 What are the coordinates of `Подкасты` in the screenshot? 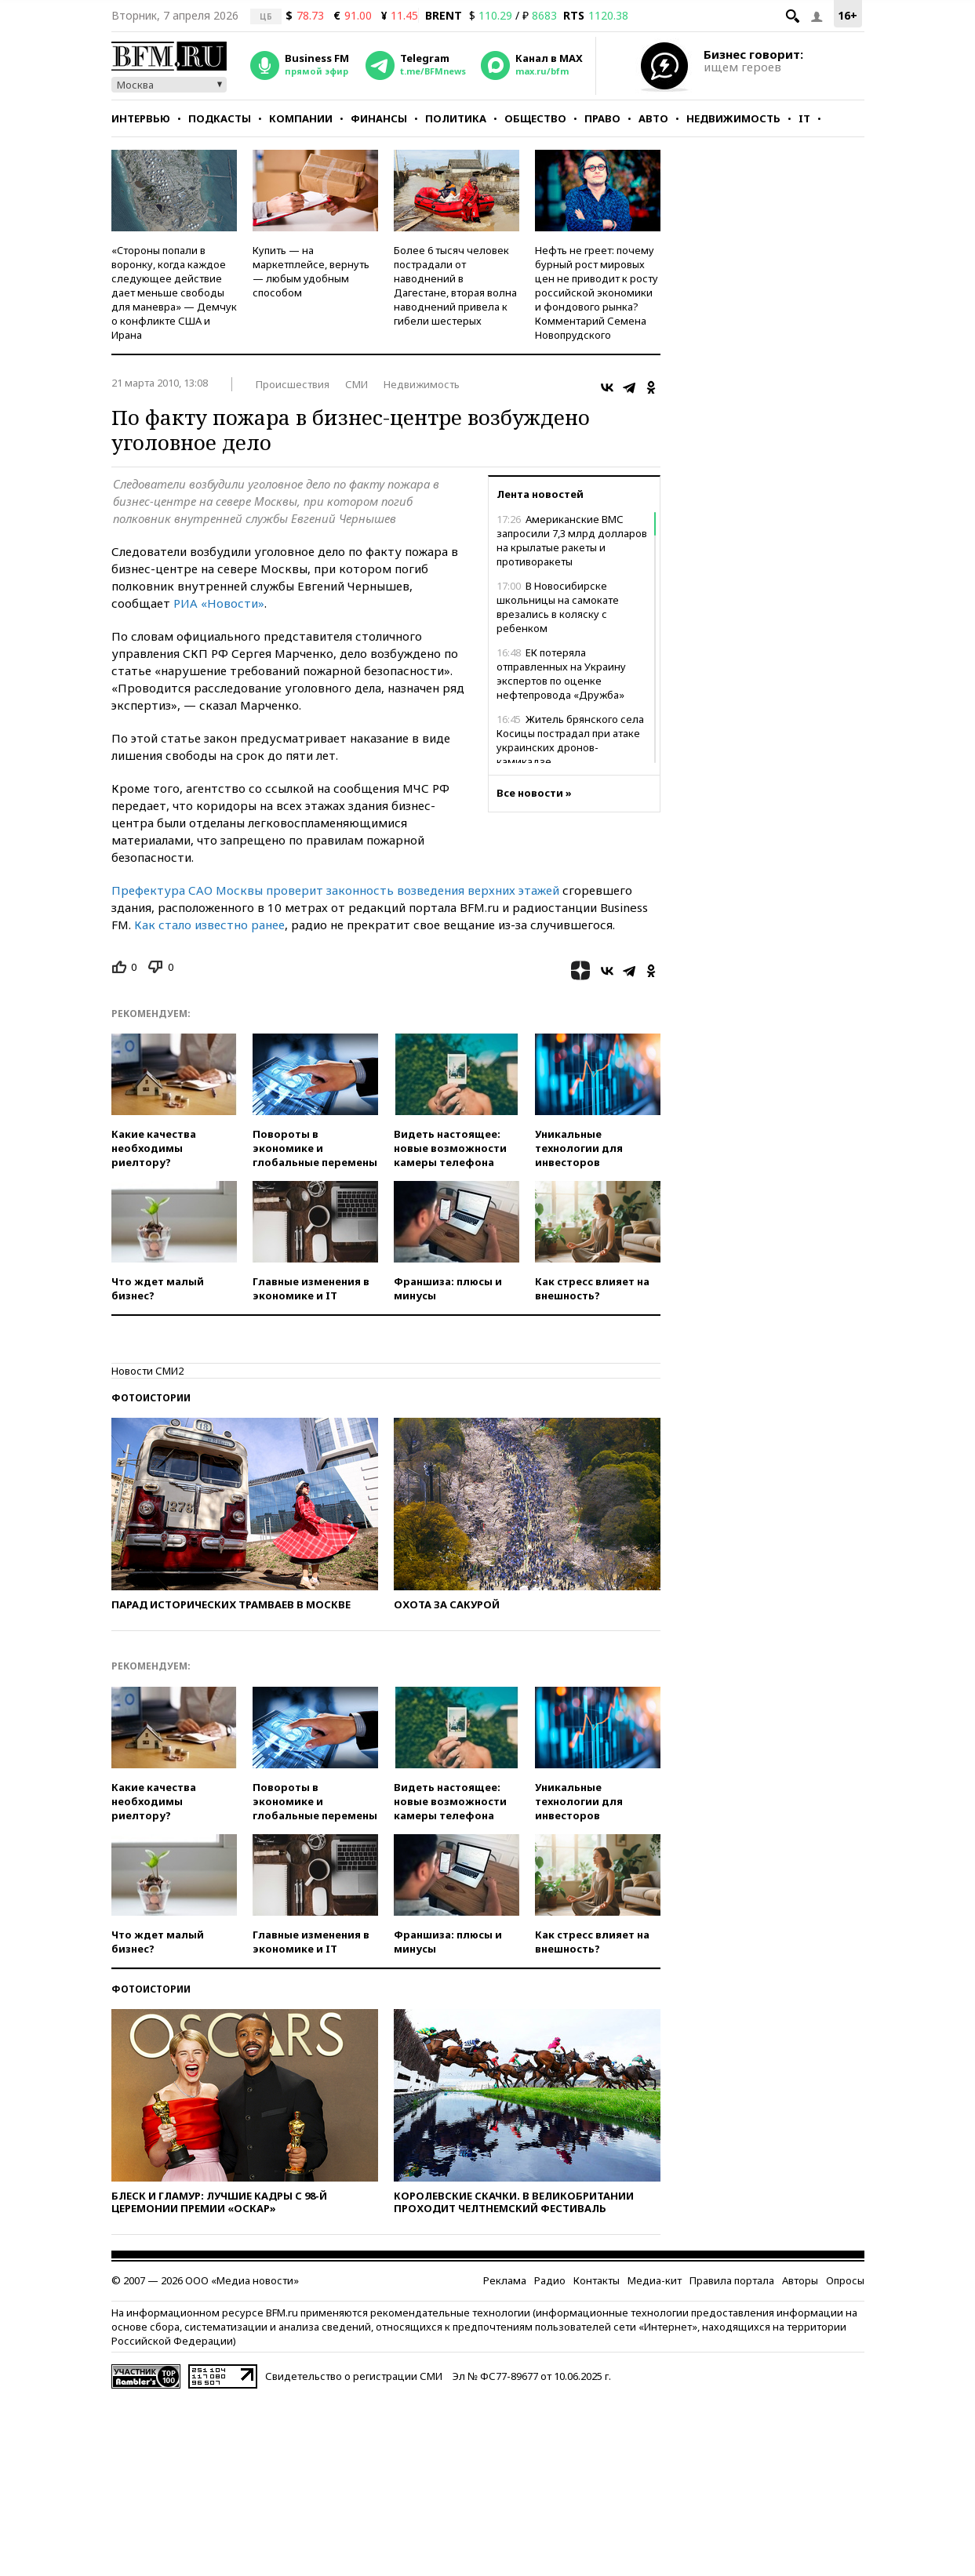 It's located at (219, 118).